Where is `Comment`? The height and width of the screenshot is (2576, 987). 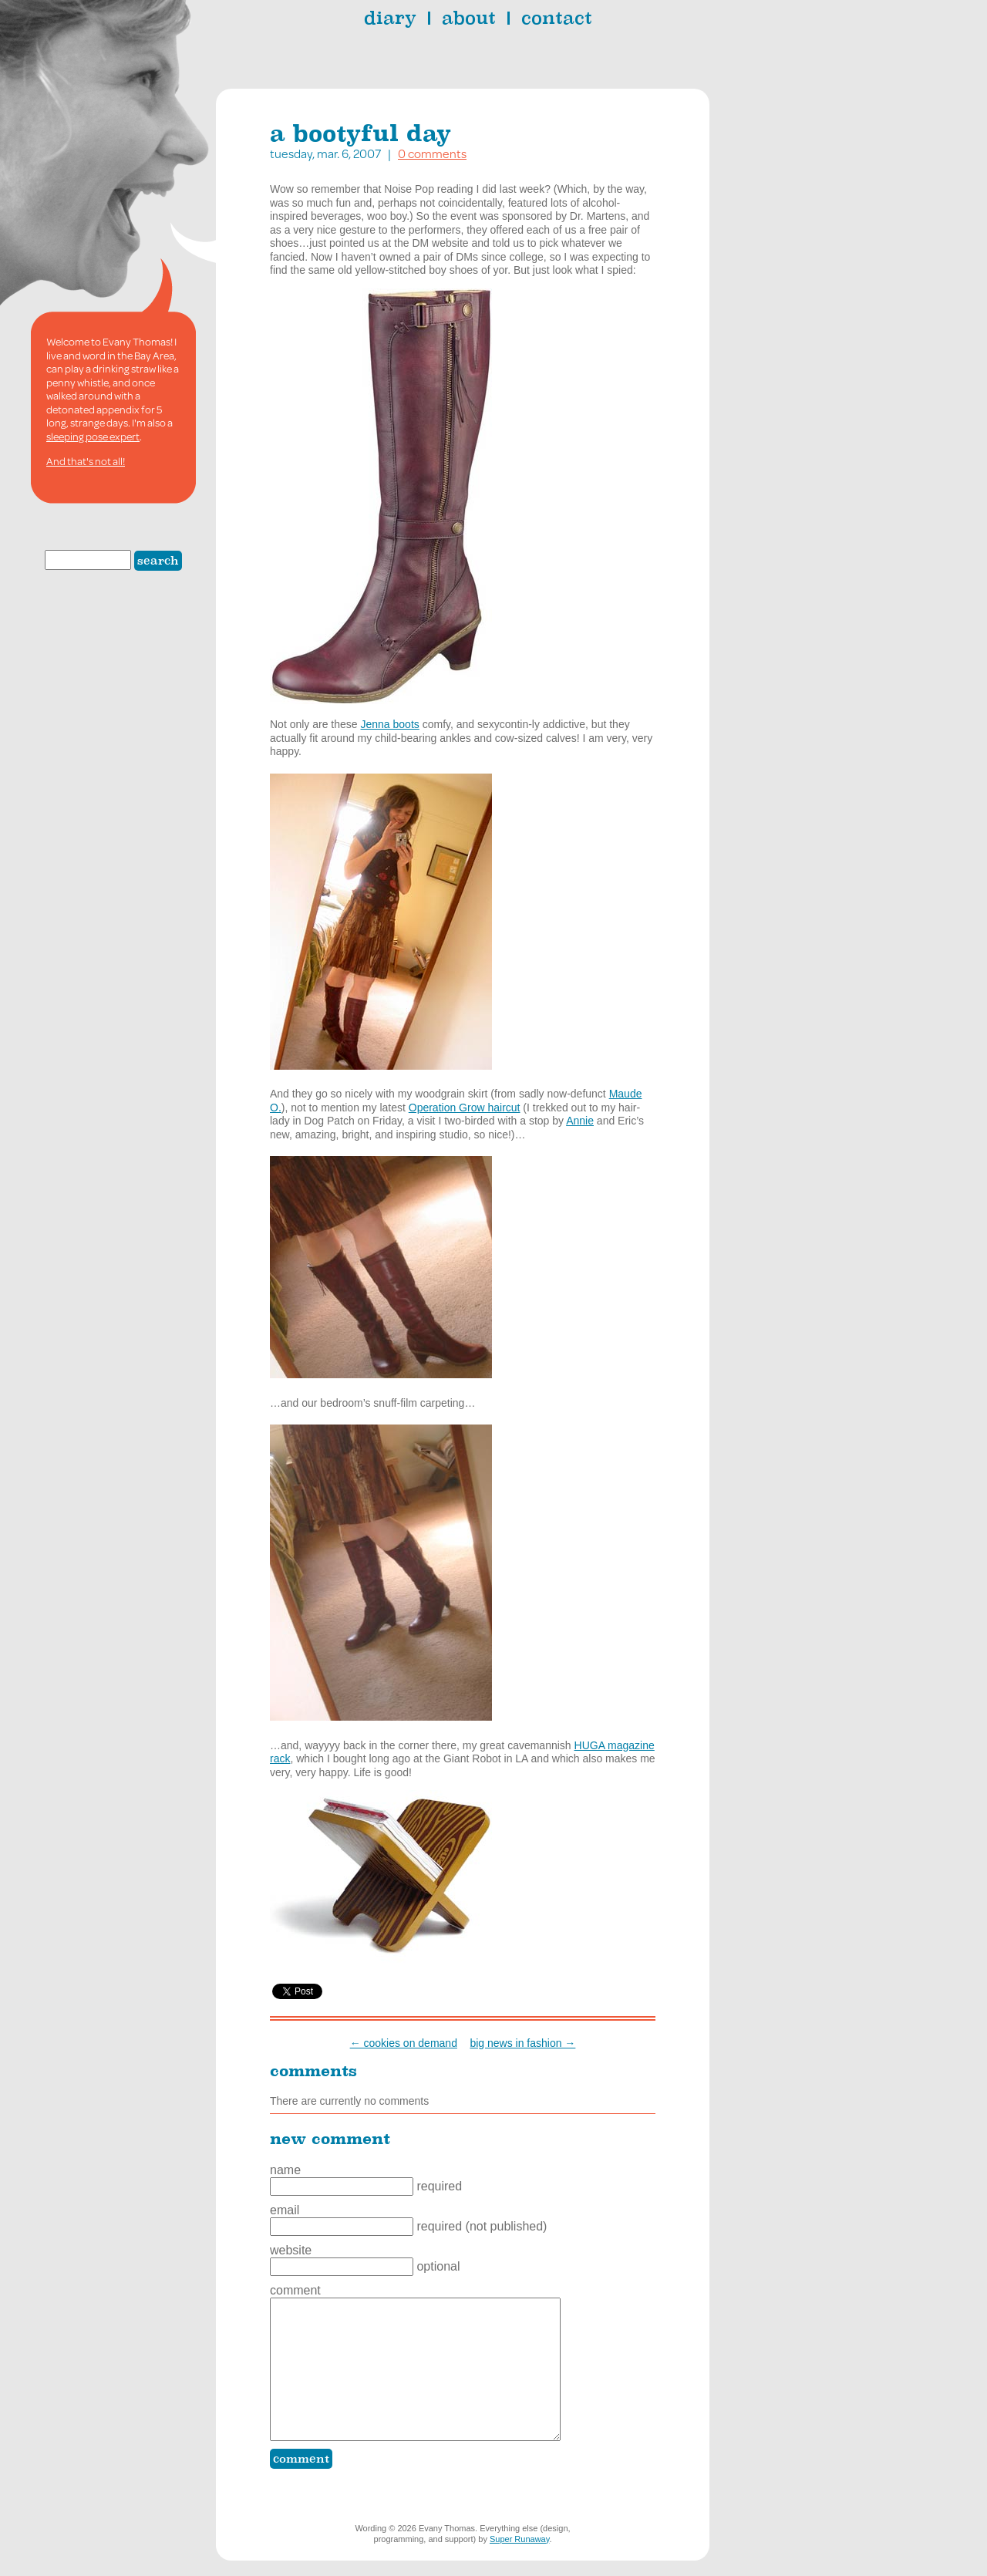 Comment is located at coordinates (295, 2290).